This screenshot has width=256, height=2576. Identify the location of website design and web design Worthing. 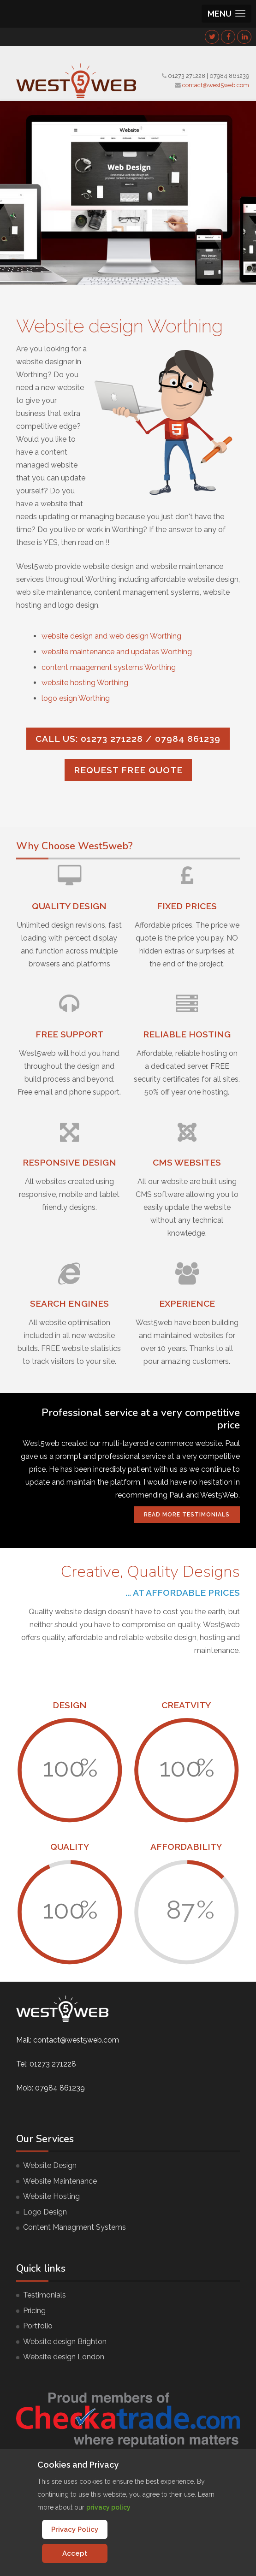
(111, 636).